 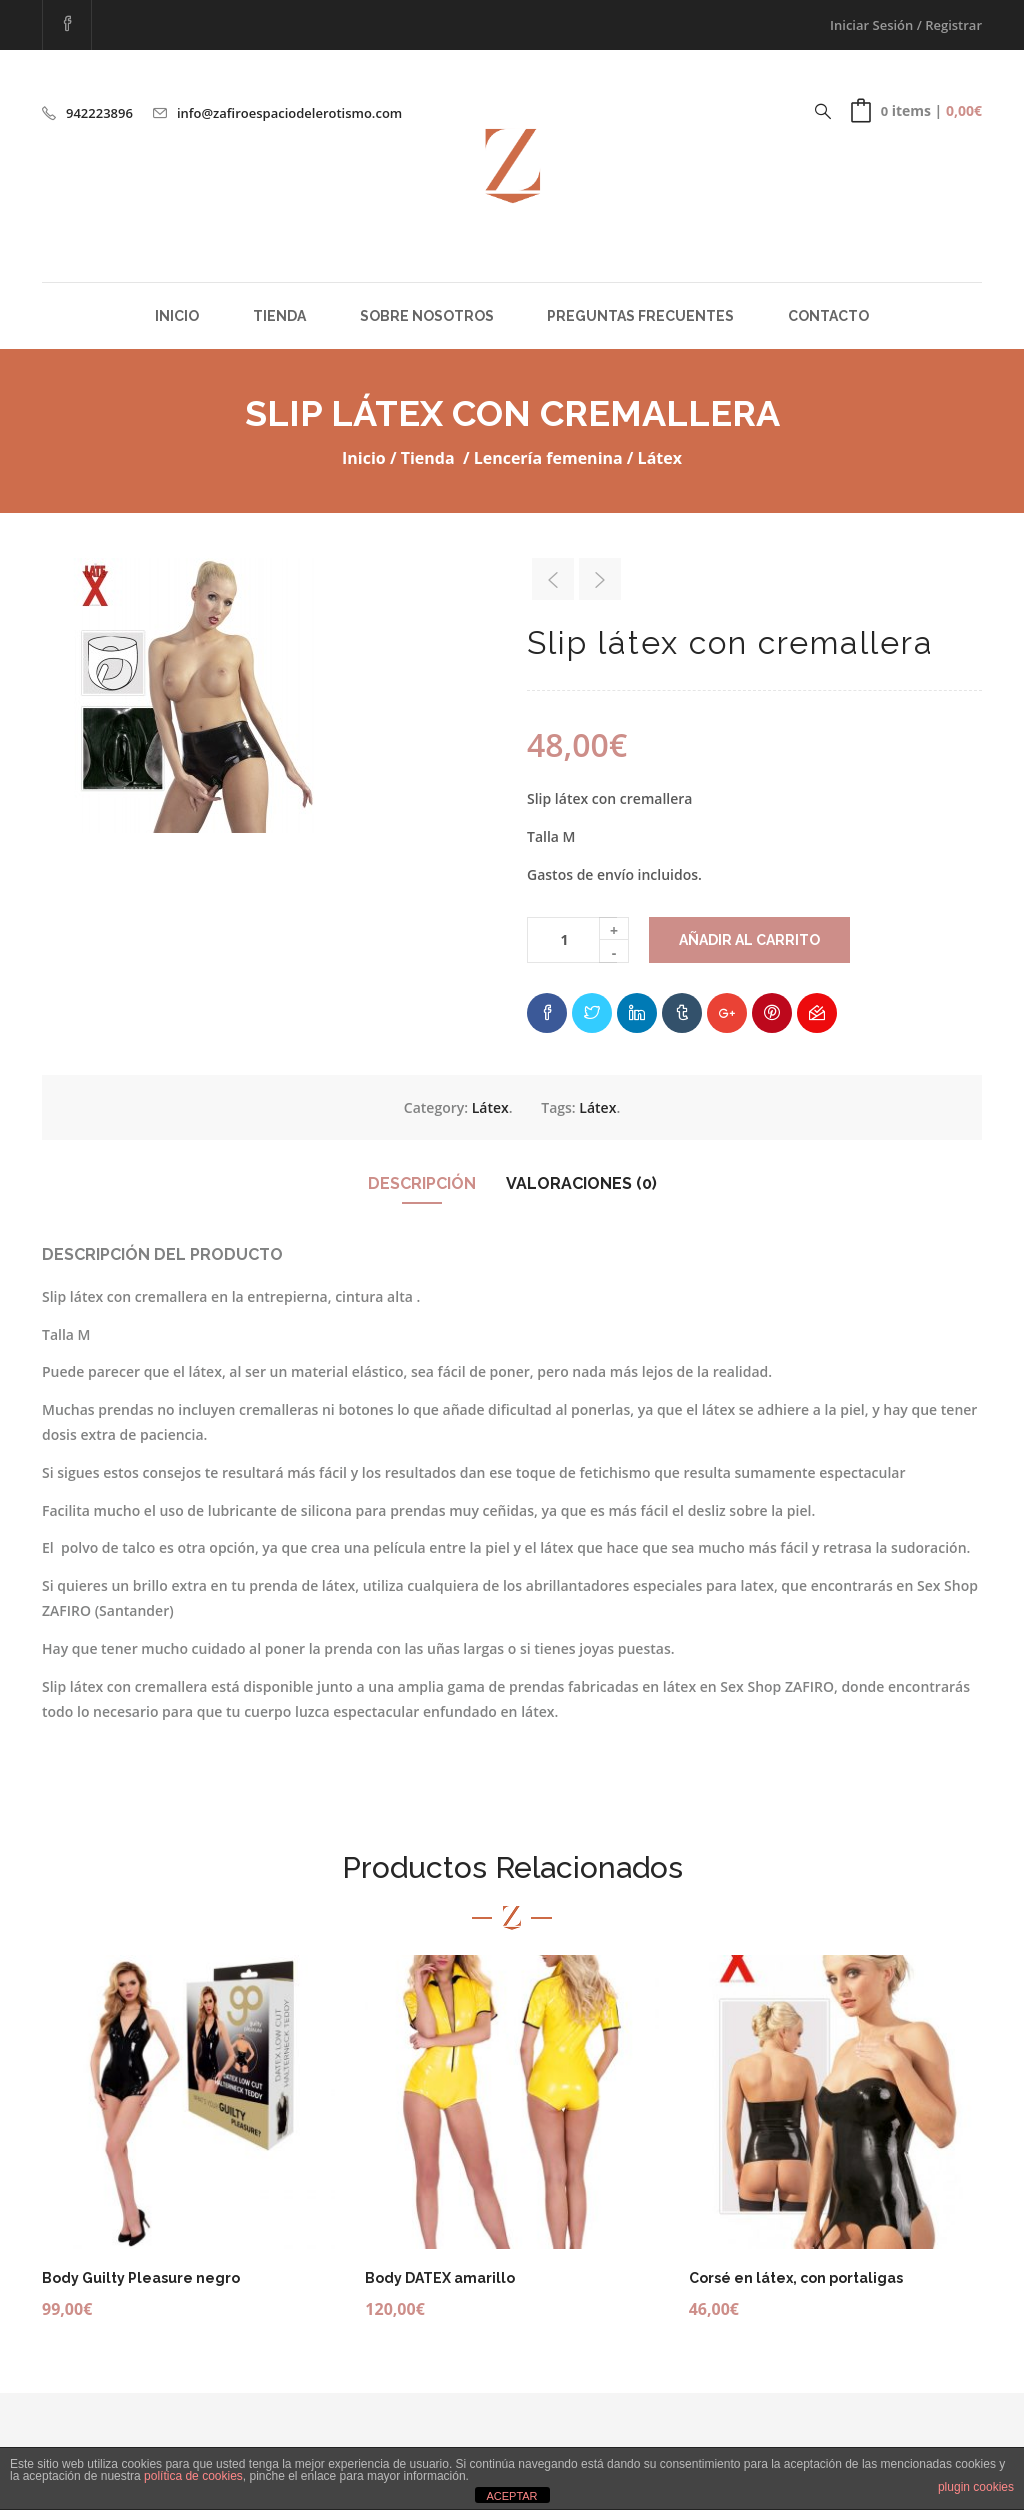 What do you see at coordinates (440, 2278) in the screenshot?
I see `Body DATEX amarillo` at bounding box center [440, 2278].